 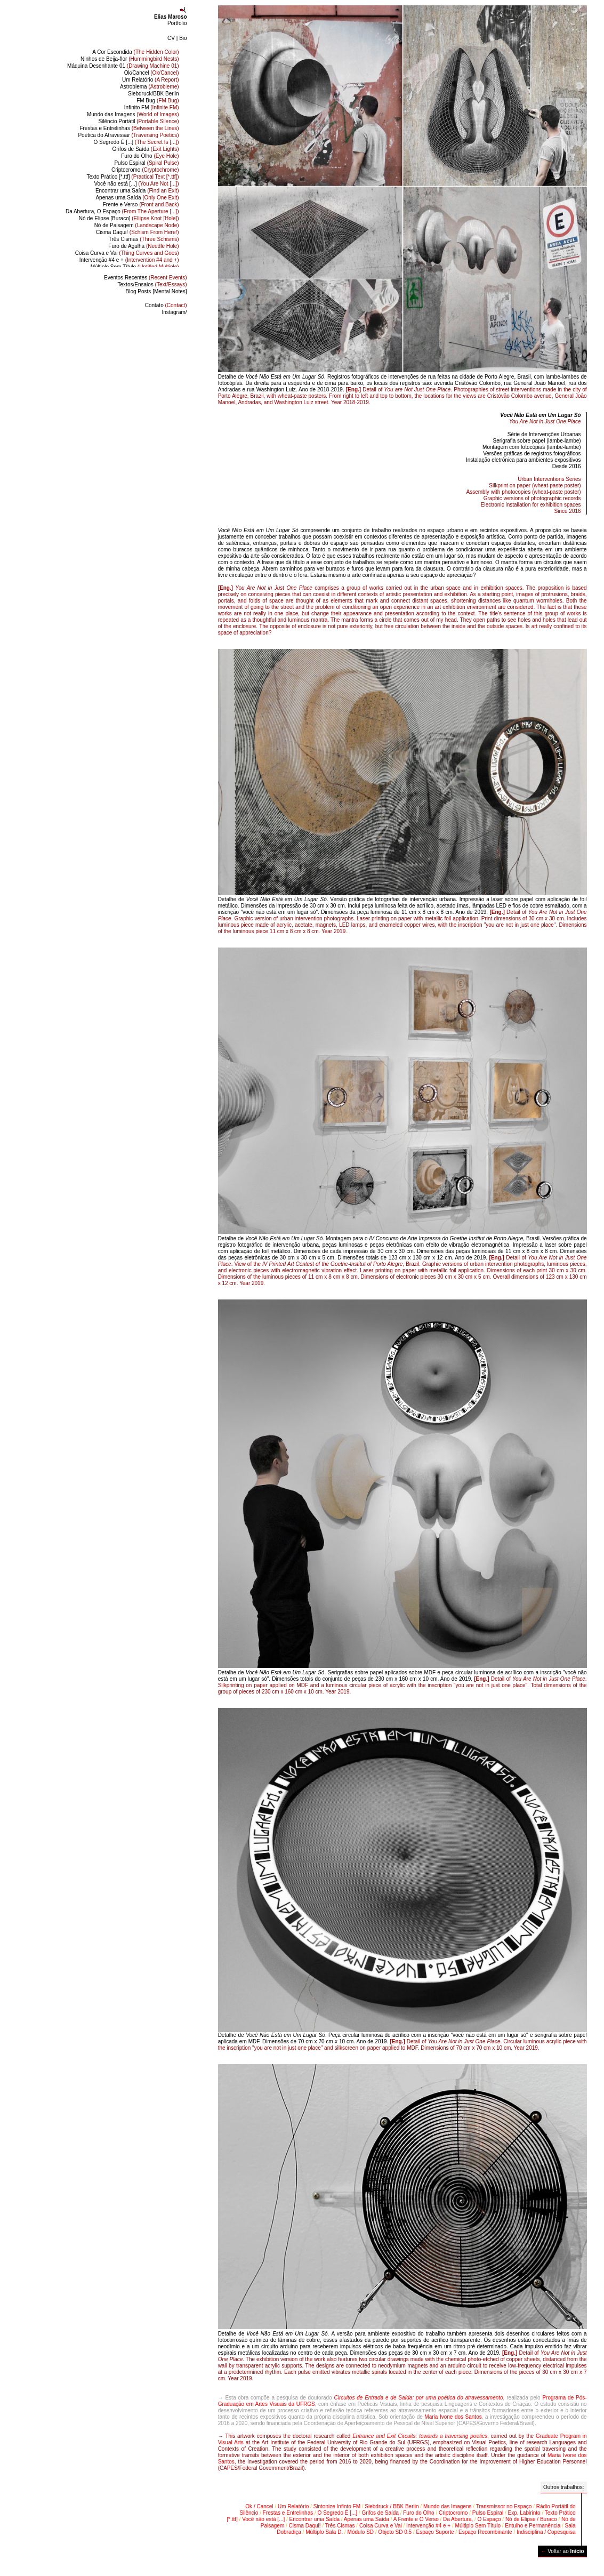 I want to click on Intervenção #4 e +, so click(x=129, y=260).